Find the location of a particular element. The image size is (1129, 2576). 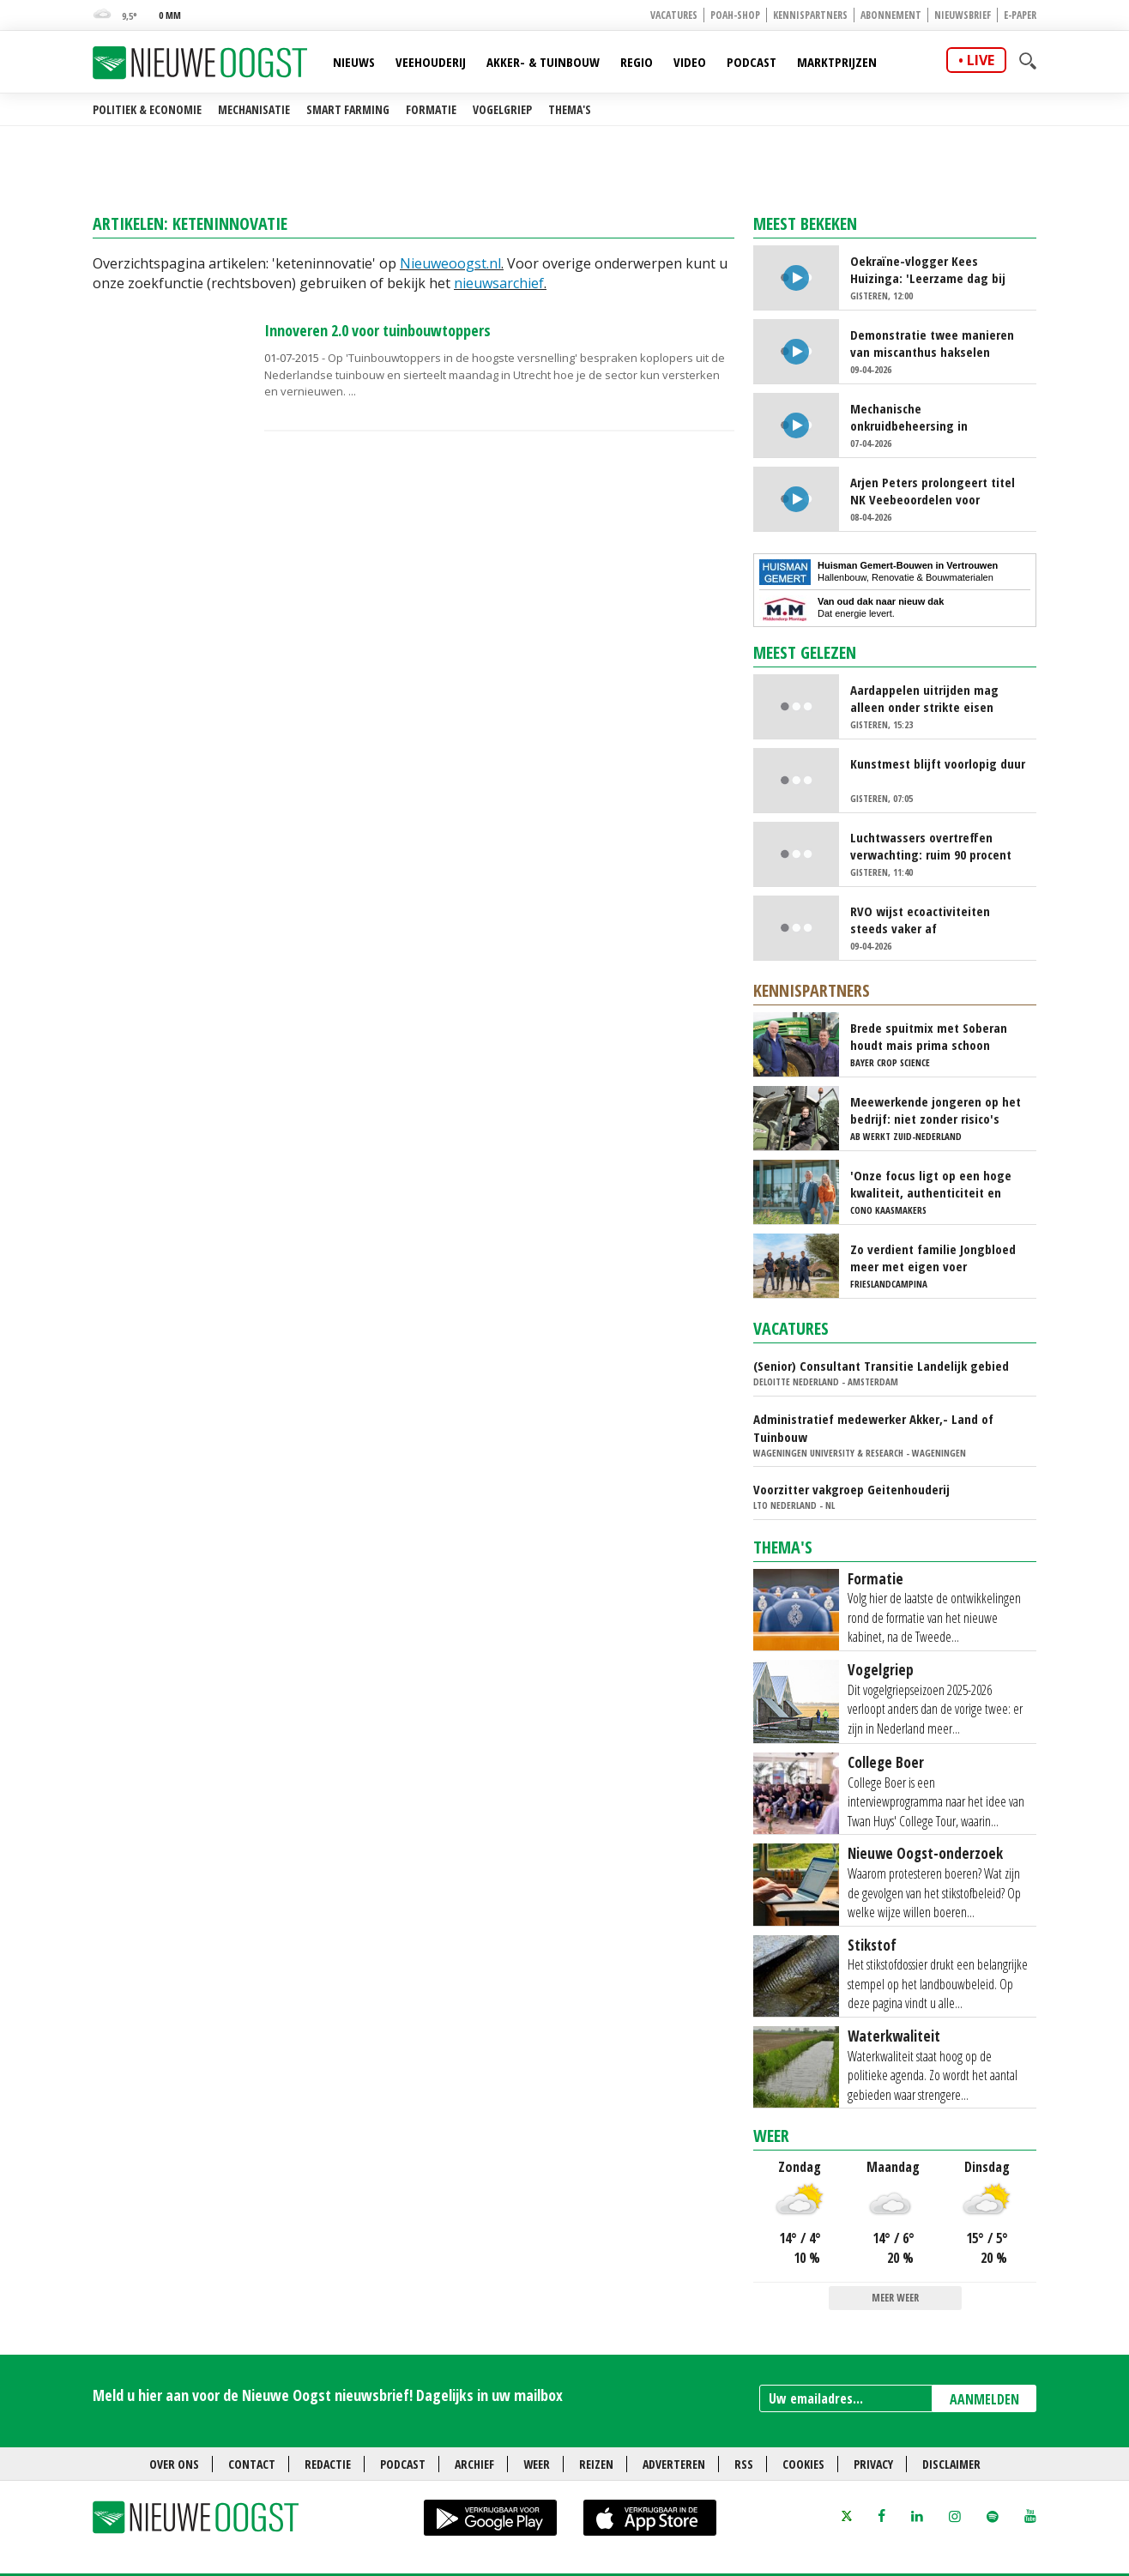

Akker- & Tuinbouw is located at coordinates (543, 61).